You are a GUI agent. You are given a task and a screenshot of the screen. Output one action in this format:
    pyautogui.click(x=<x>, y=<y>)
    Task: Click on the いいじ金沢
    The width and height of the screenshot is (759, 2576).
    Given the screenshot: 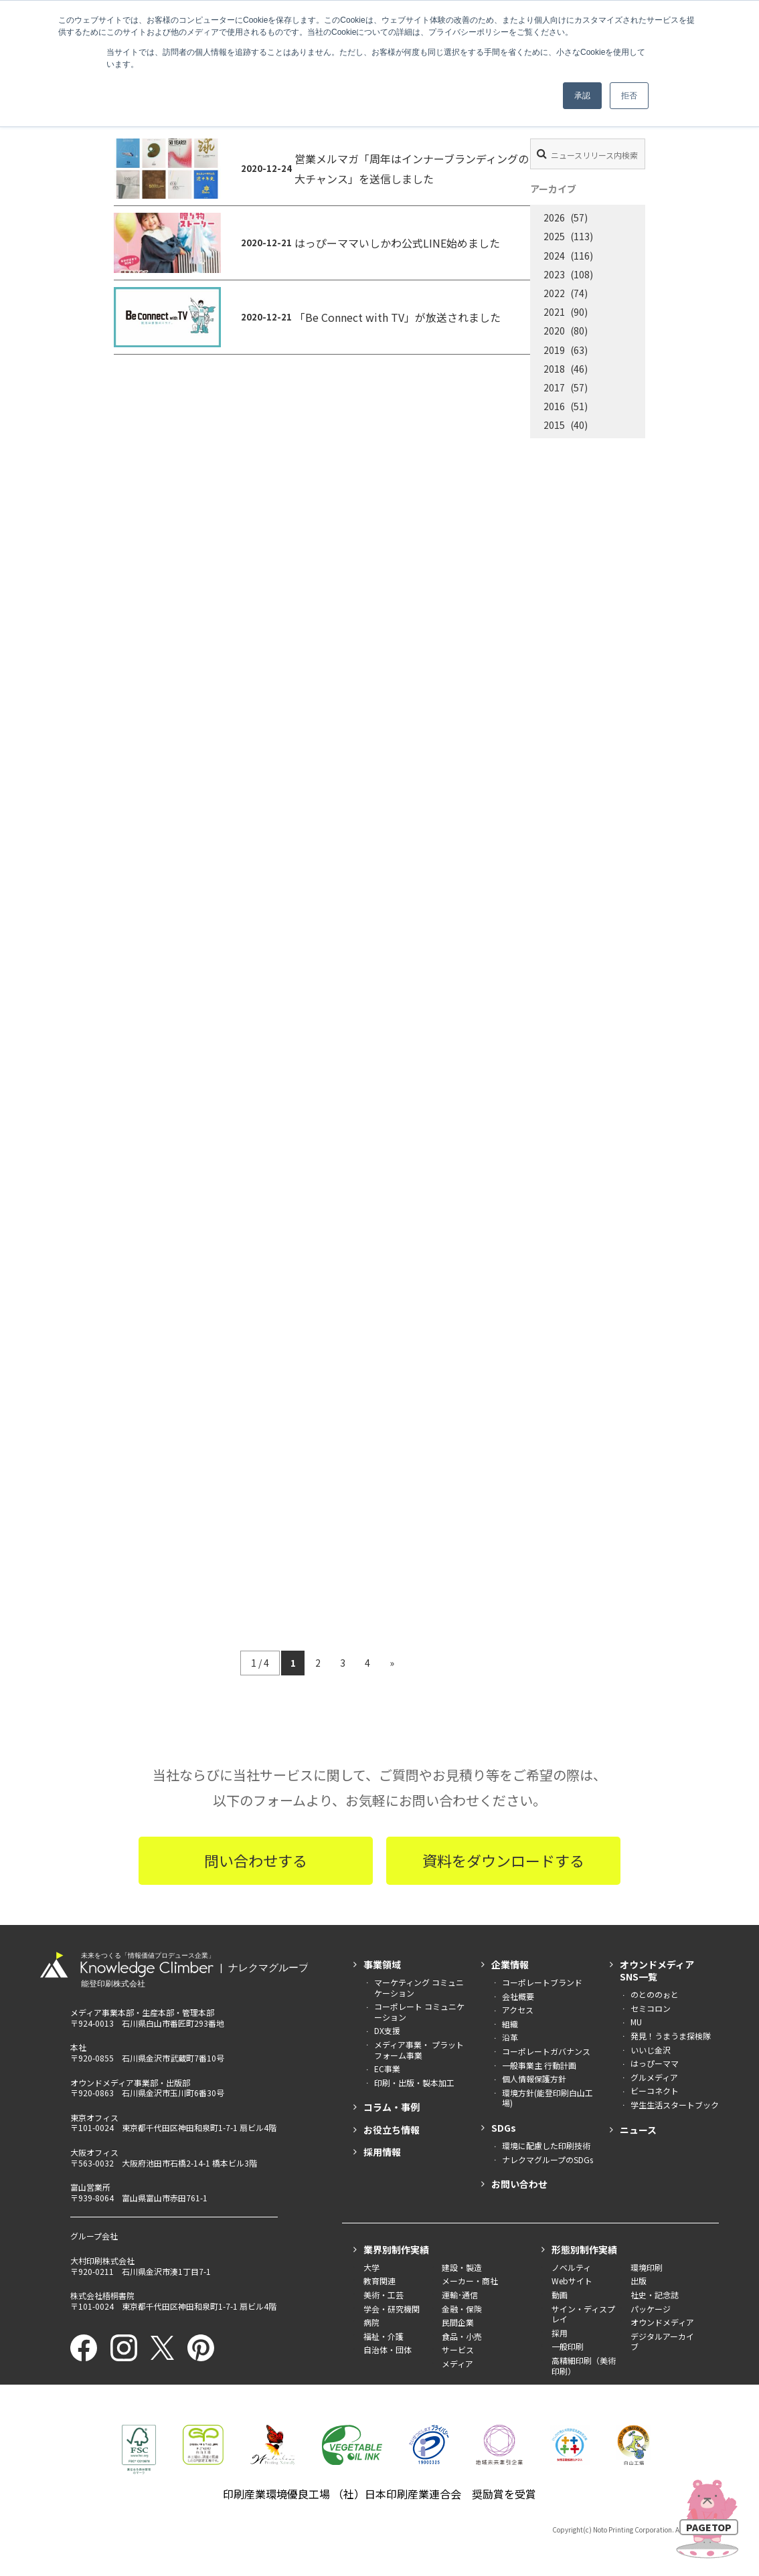 What is the action you would take?
    pyautogui.click(x=650, y=2049)
    